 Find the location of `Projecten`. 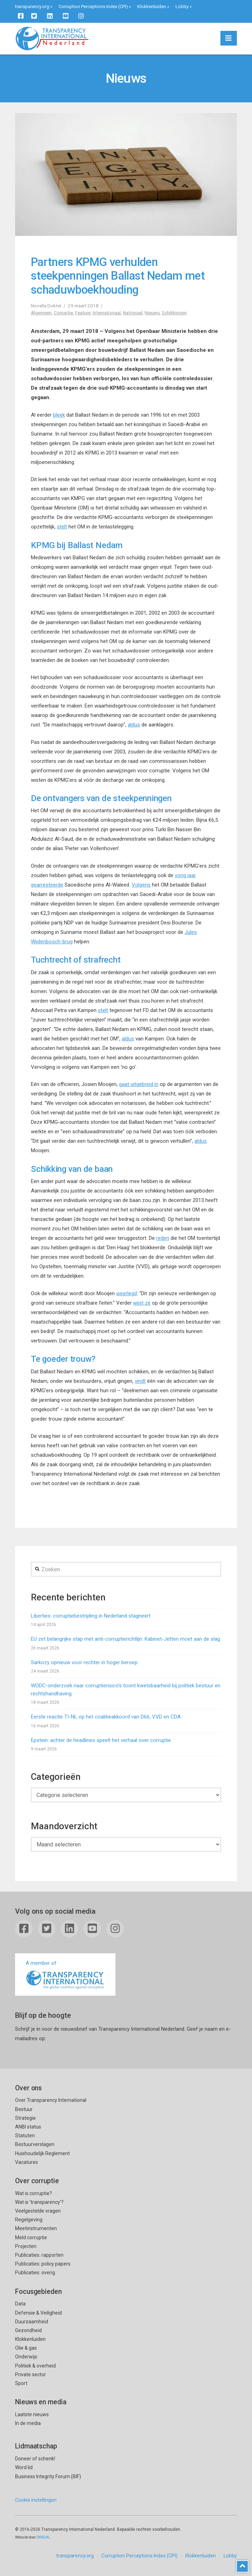

Projecten is located at coordinates (26, 2246).